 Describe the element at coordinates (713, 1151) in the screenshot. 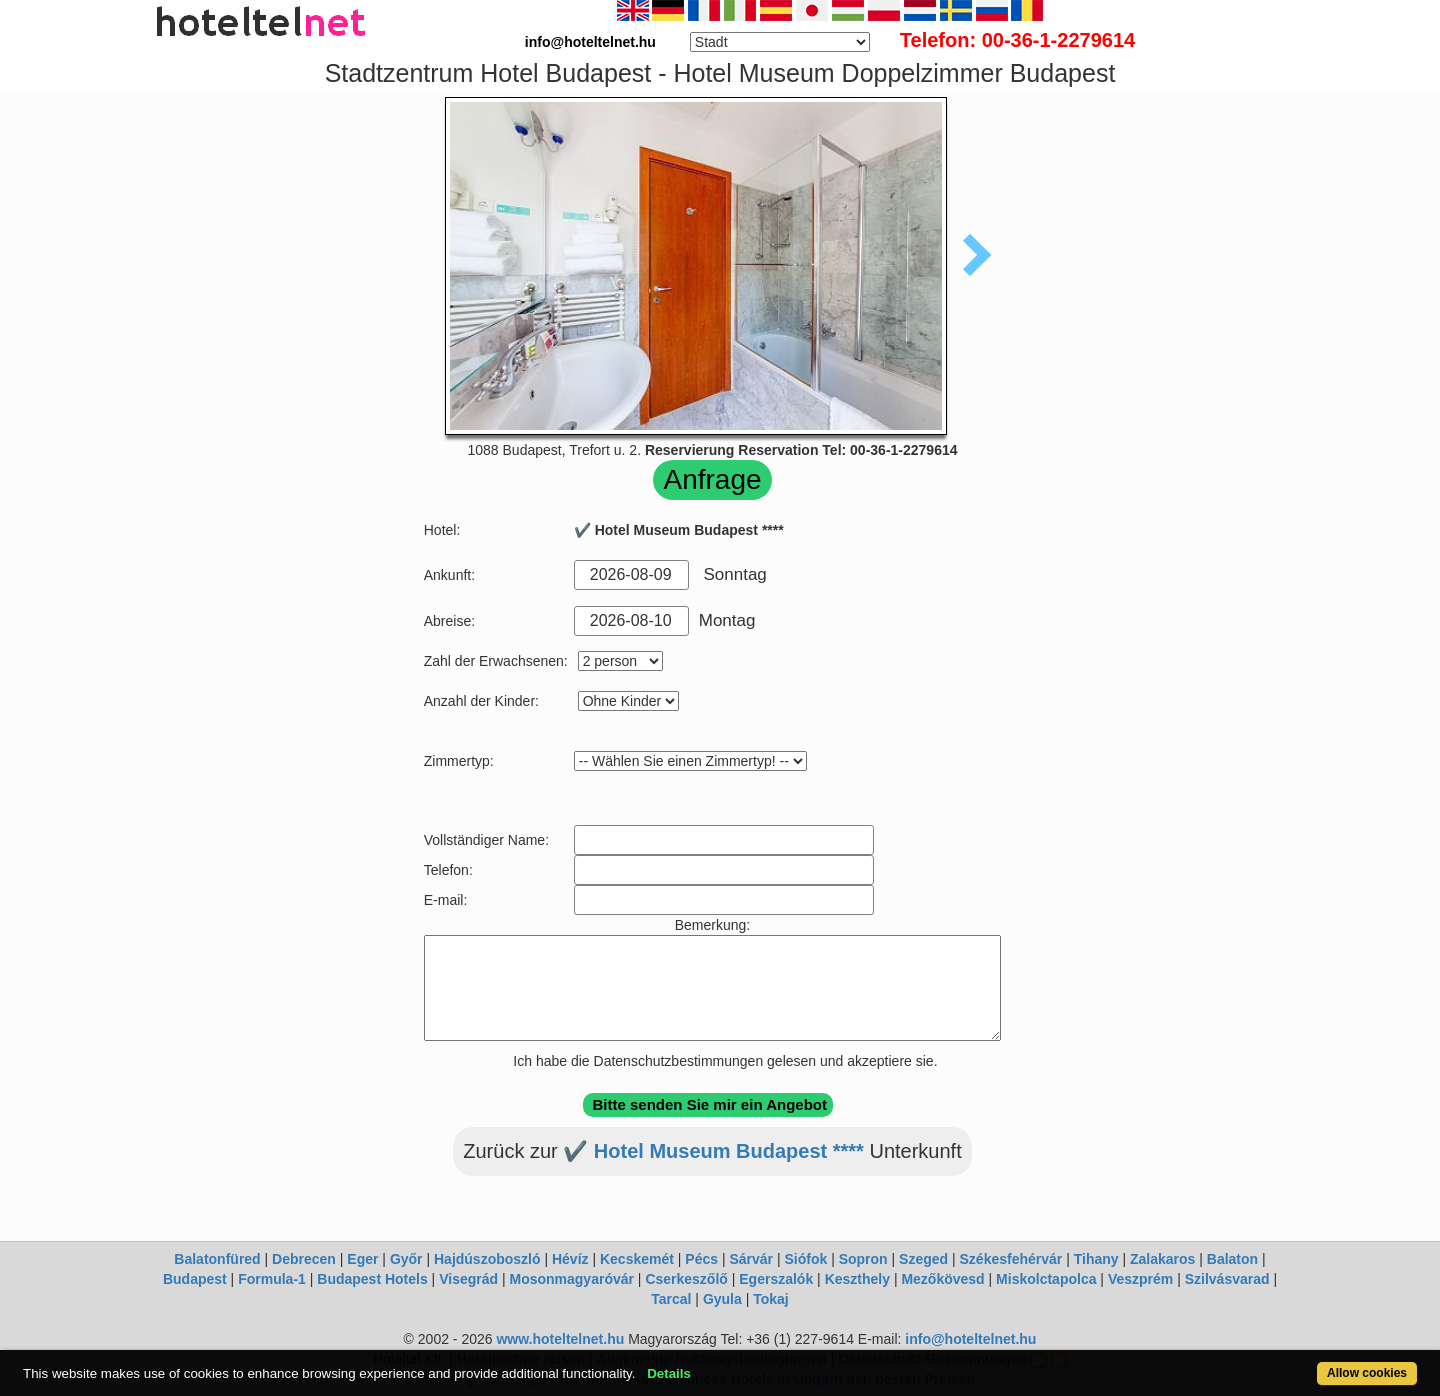

I see `✔️ Hotel Museum Budapest ****` at that location.